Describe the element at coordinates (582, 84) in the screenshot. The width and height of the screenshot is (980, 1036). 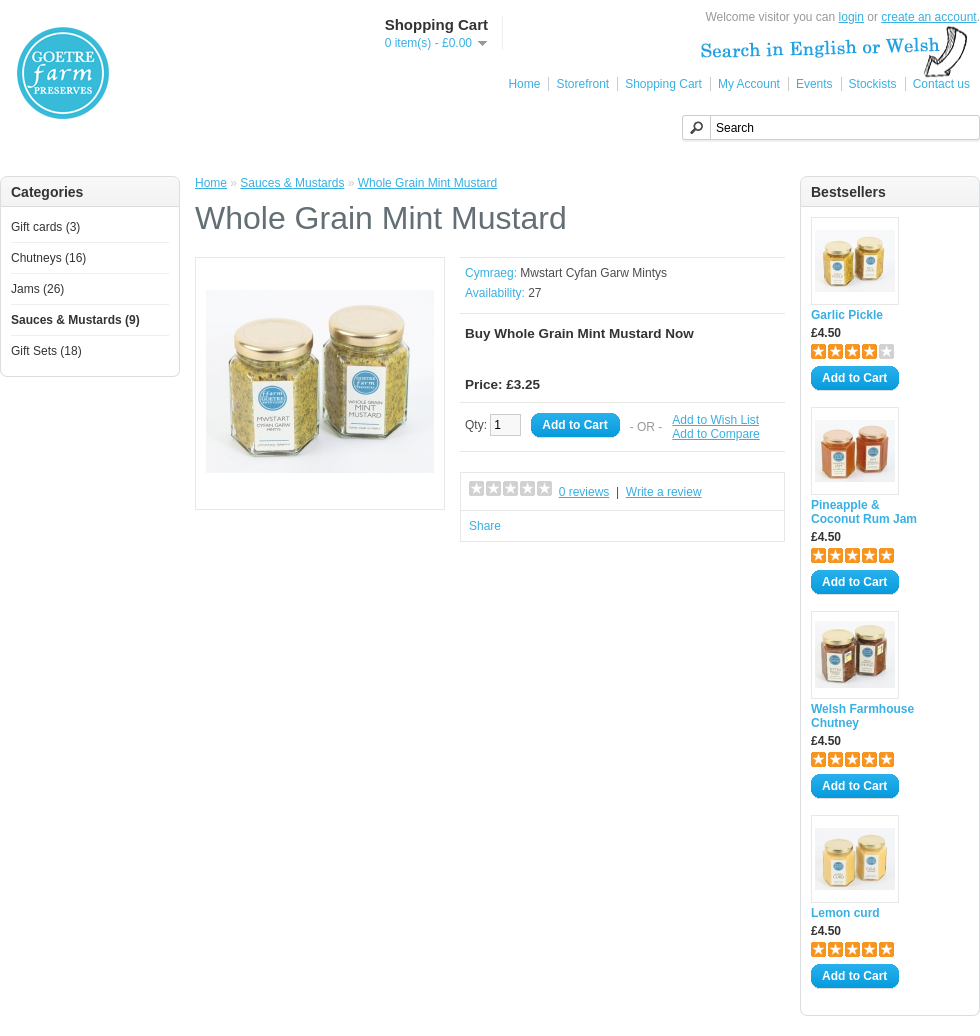
I see `Storefront` at that location.